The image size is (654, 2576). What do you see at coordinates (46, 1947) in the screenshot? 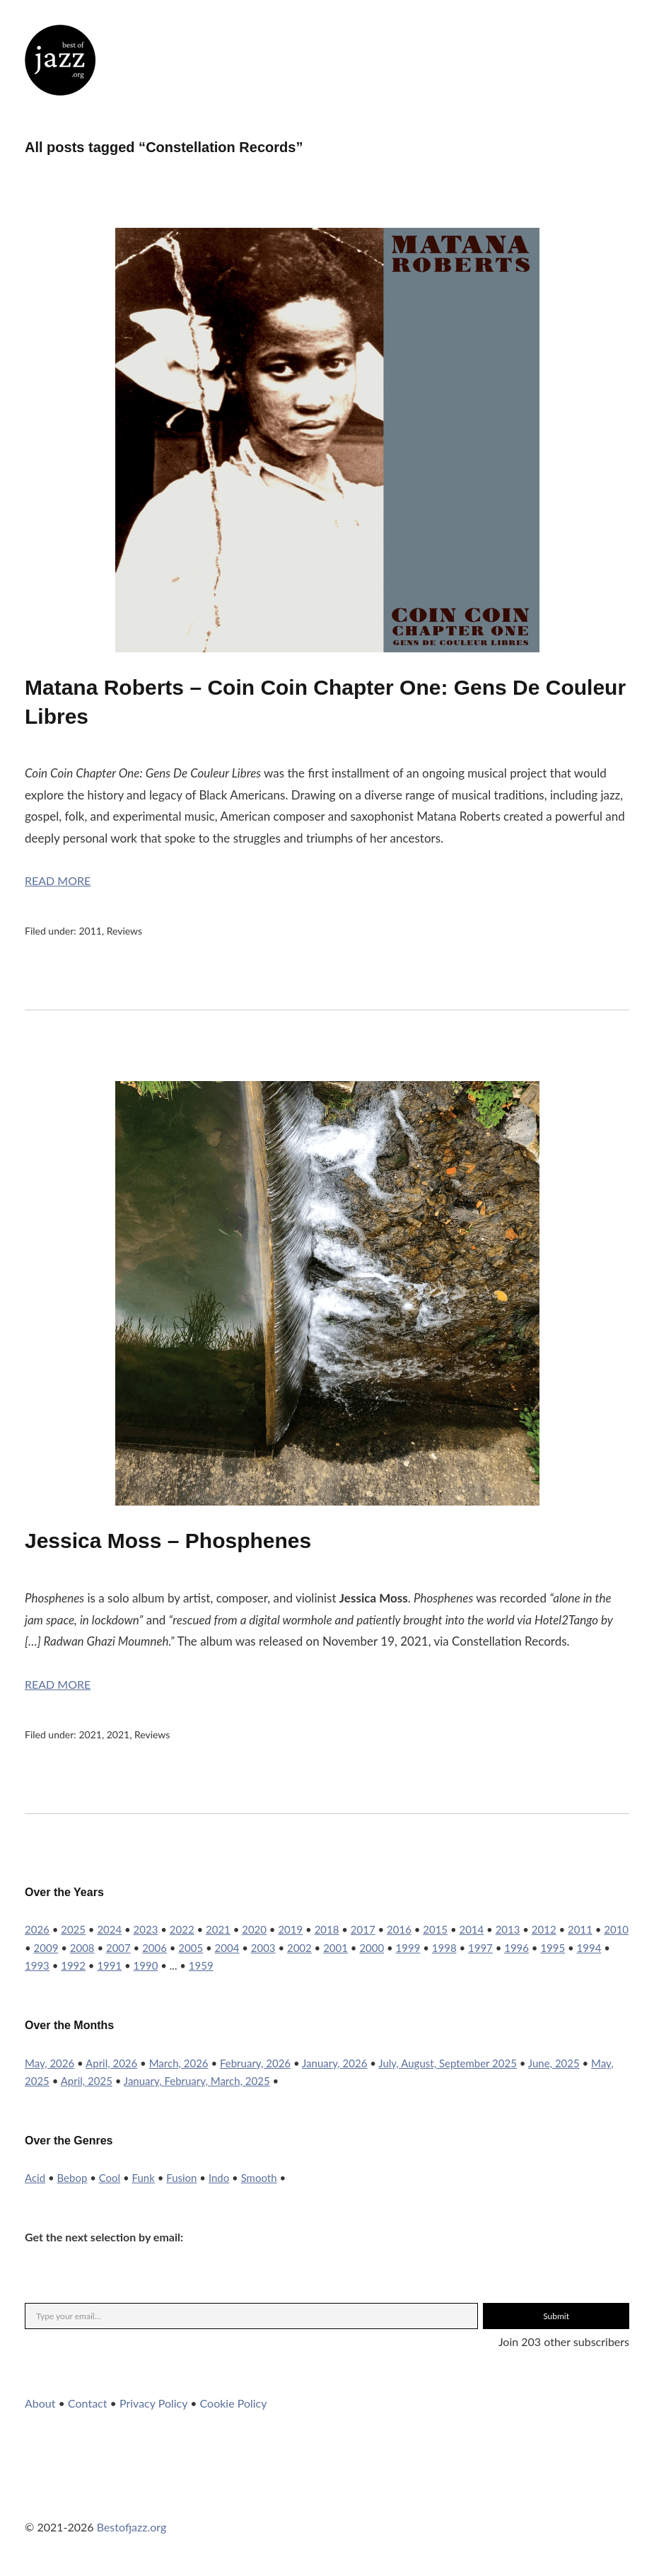
I see `2009` at bounding box center [46, 1947].